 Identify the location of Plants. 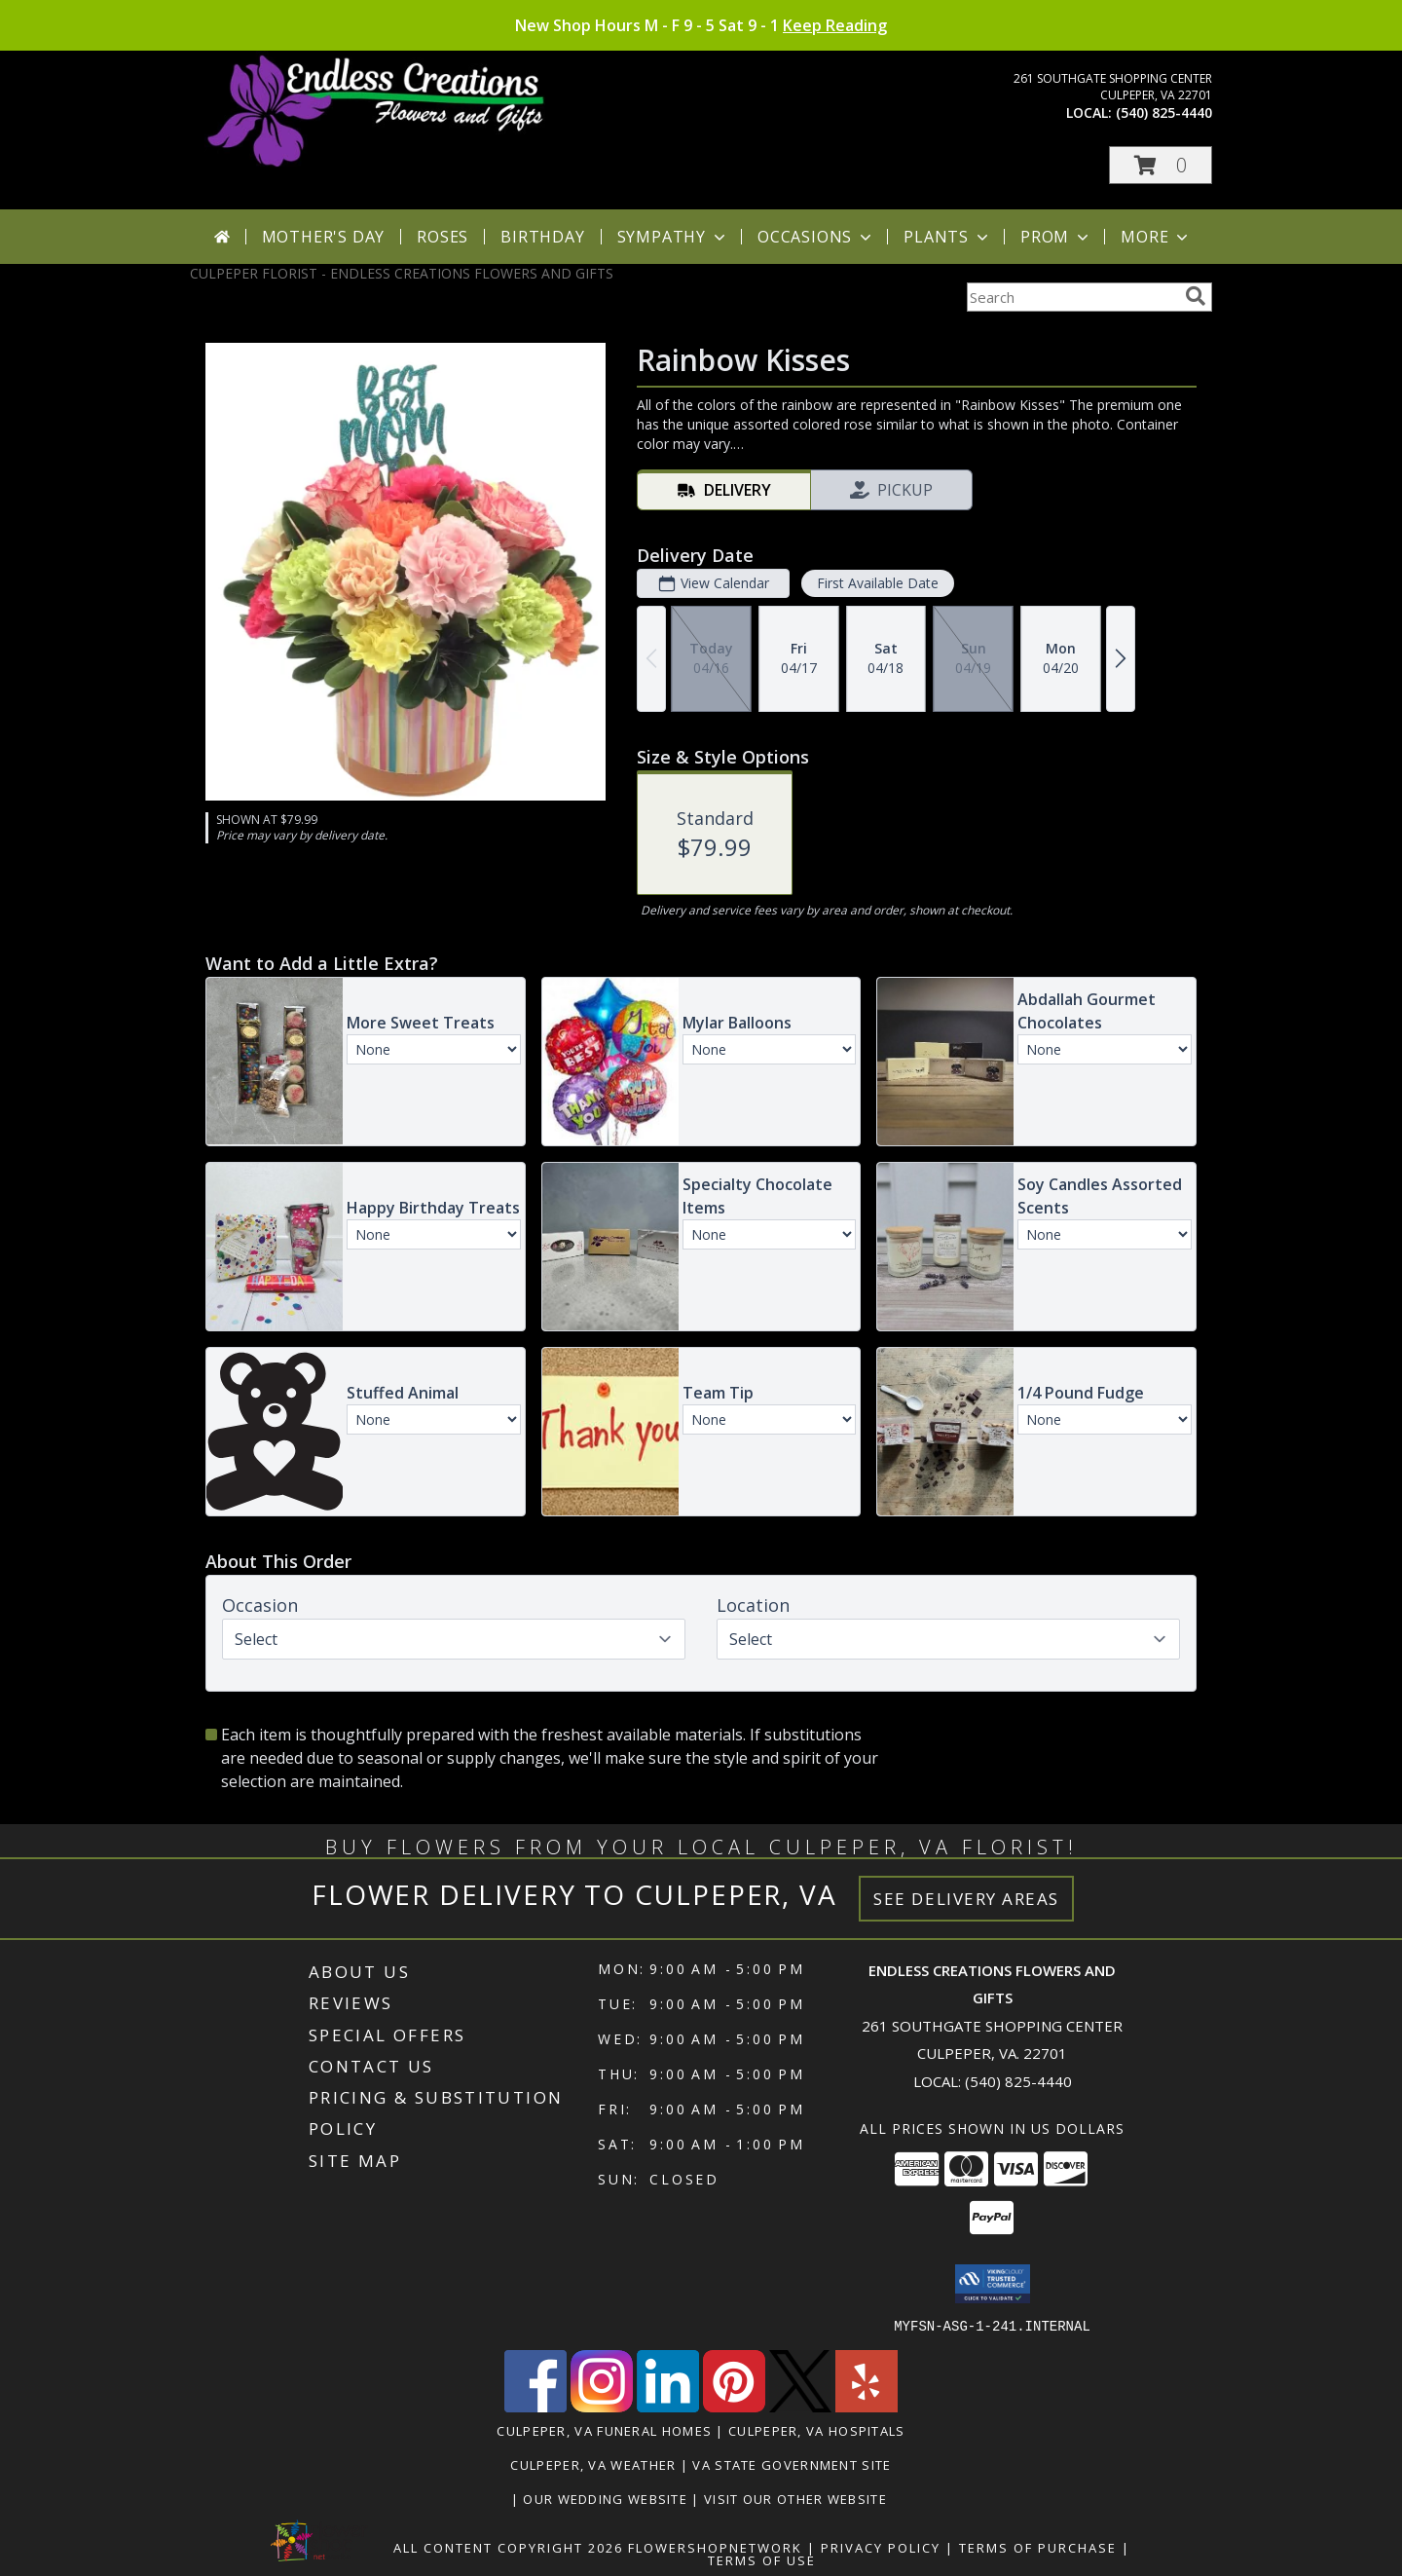
(948, 236).